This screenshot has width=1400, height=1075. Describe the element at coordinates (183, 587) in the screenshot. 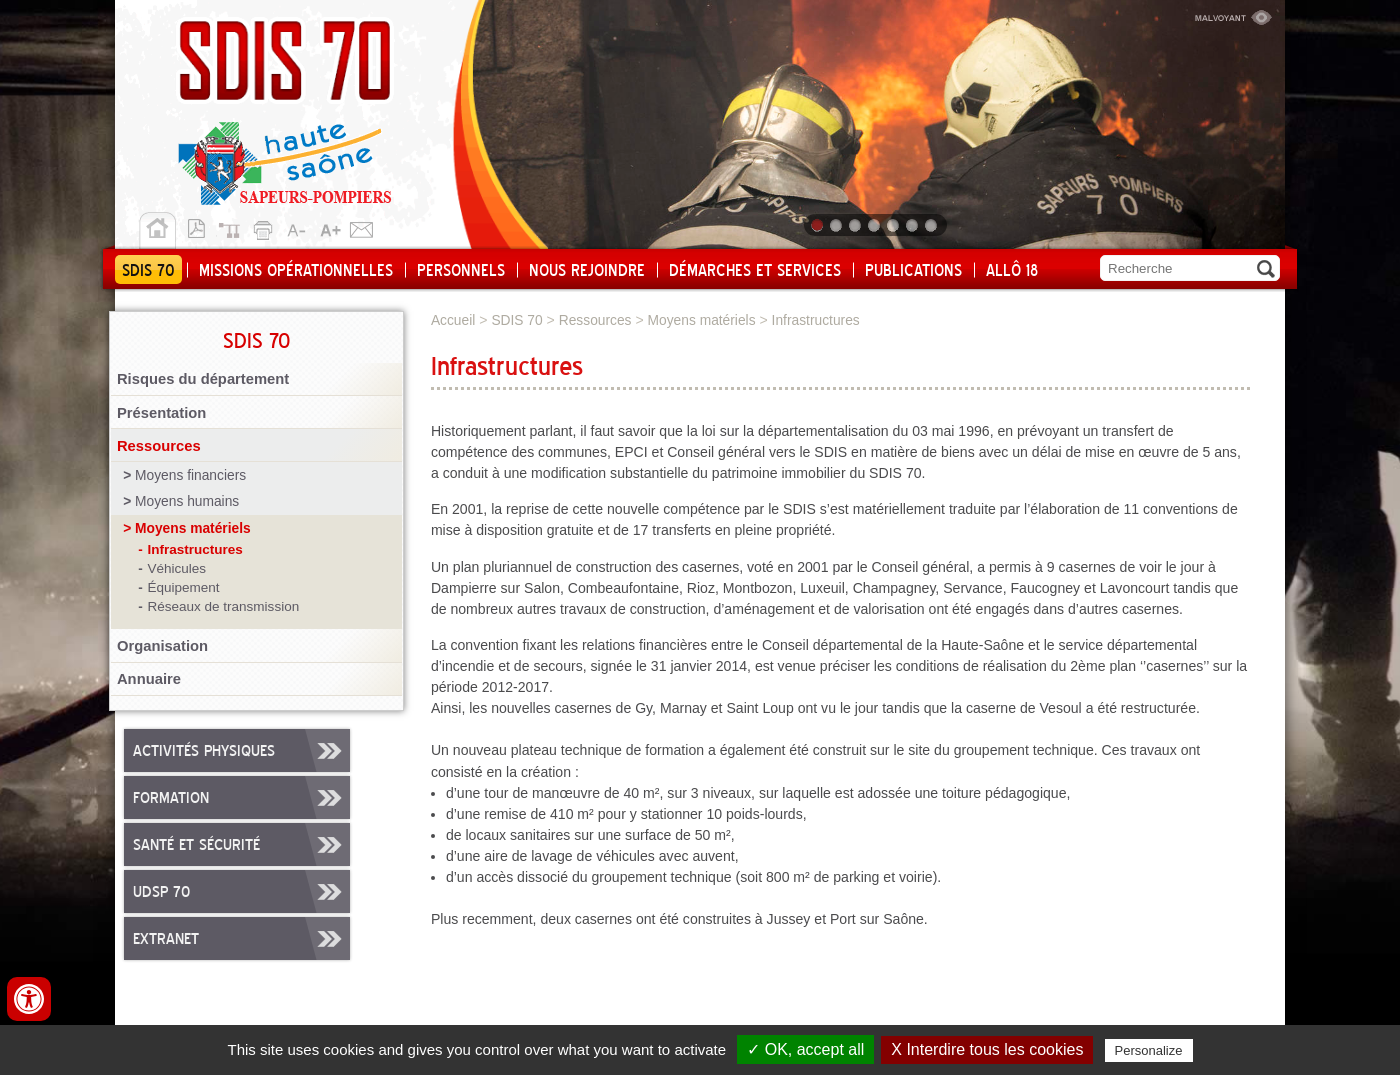

I see `Équipement` at that location.